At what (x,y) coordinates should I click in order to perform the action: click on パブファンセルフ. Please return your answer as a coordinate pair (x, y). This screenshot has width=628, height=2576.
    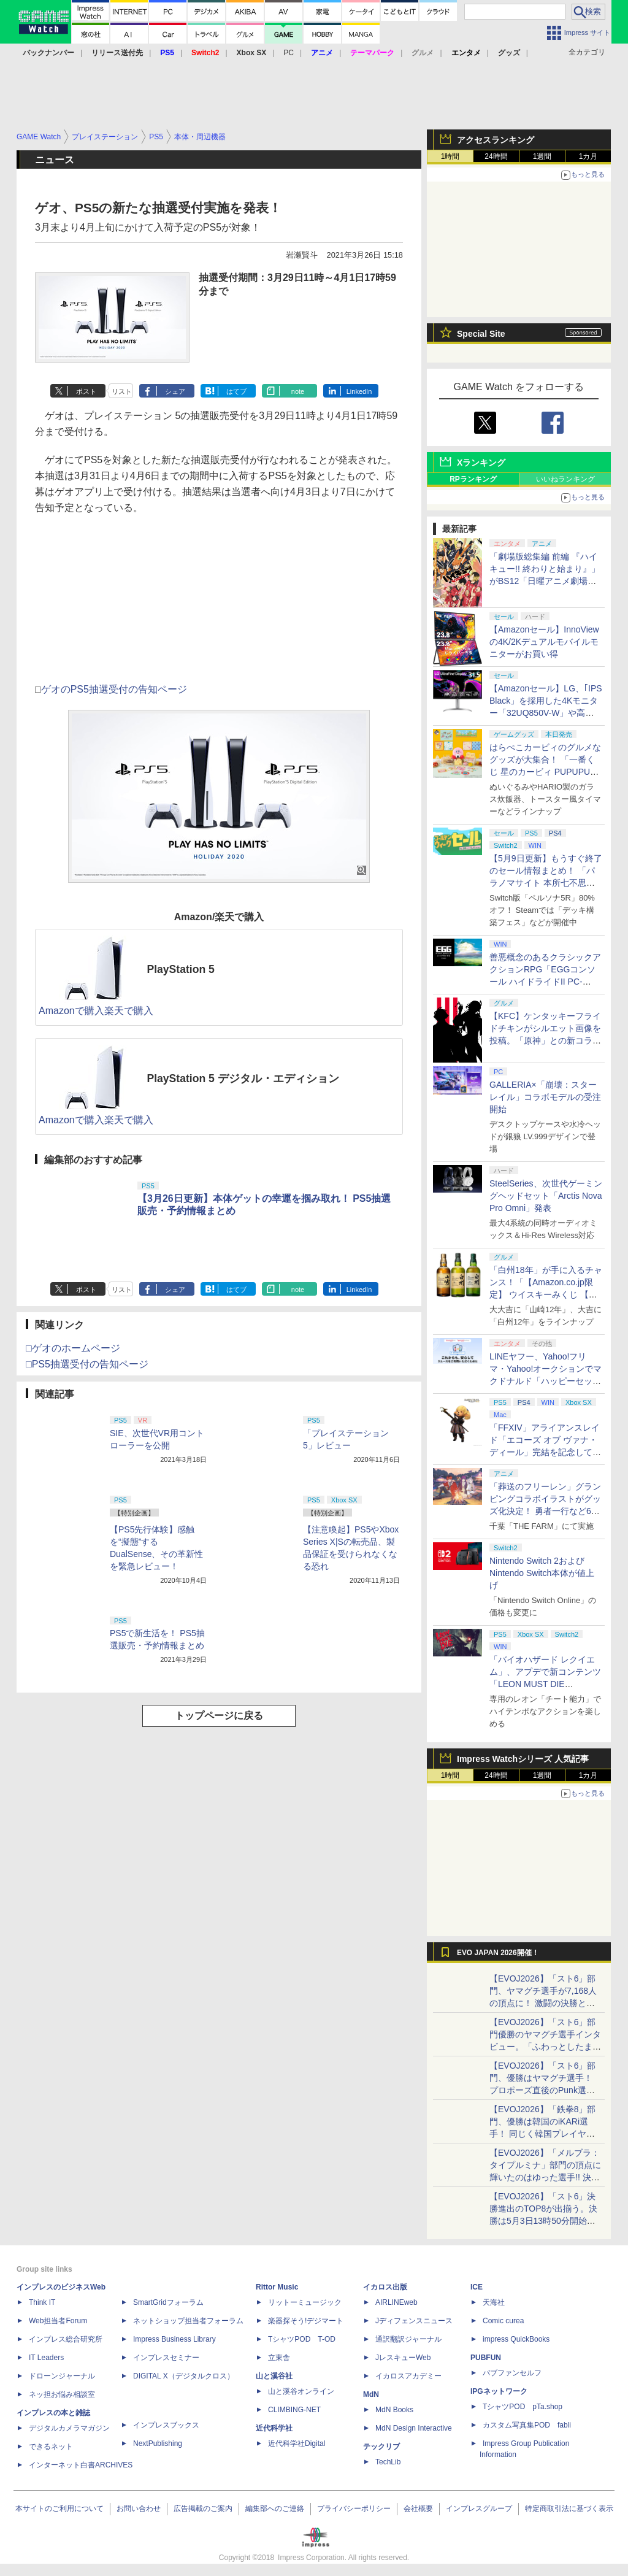
    Looking at the image, I should click on (512, 2373).